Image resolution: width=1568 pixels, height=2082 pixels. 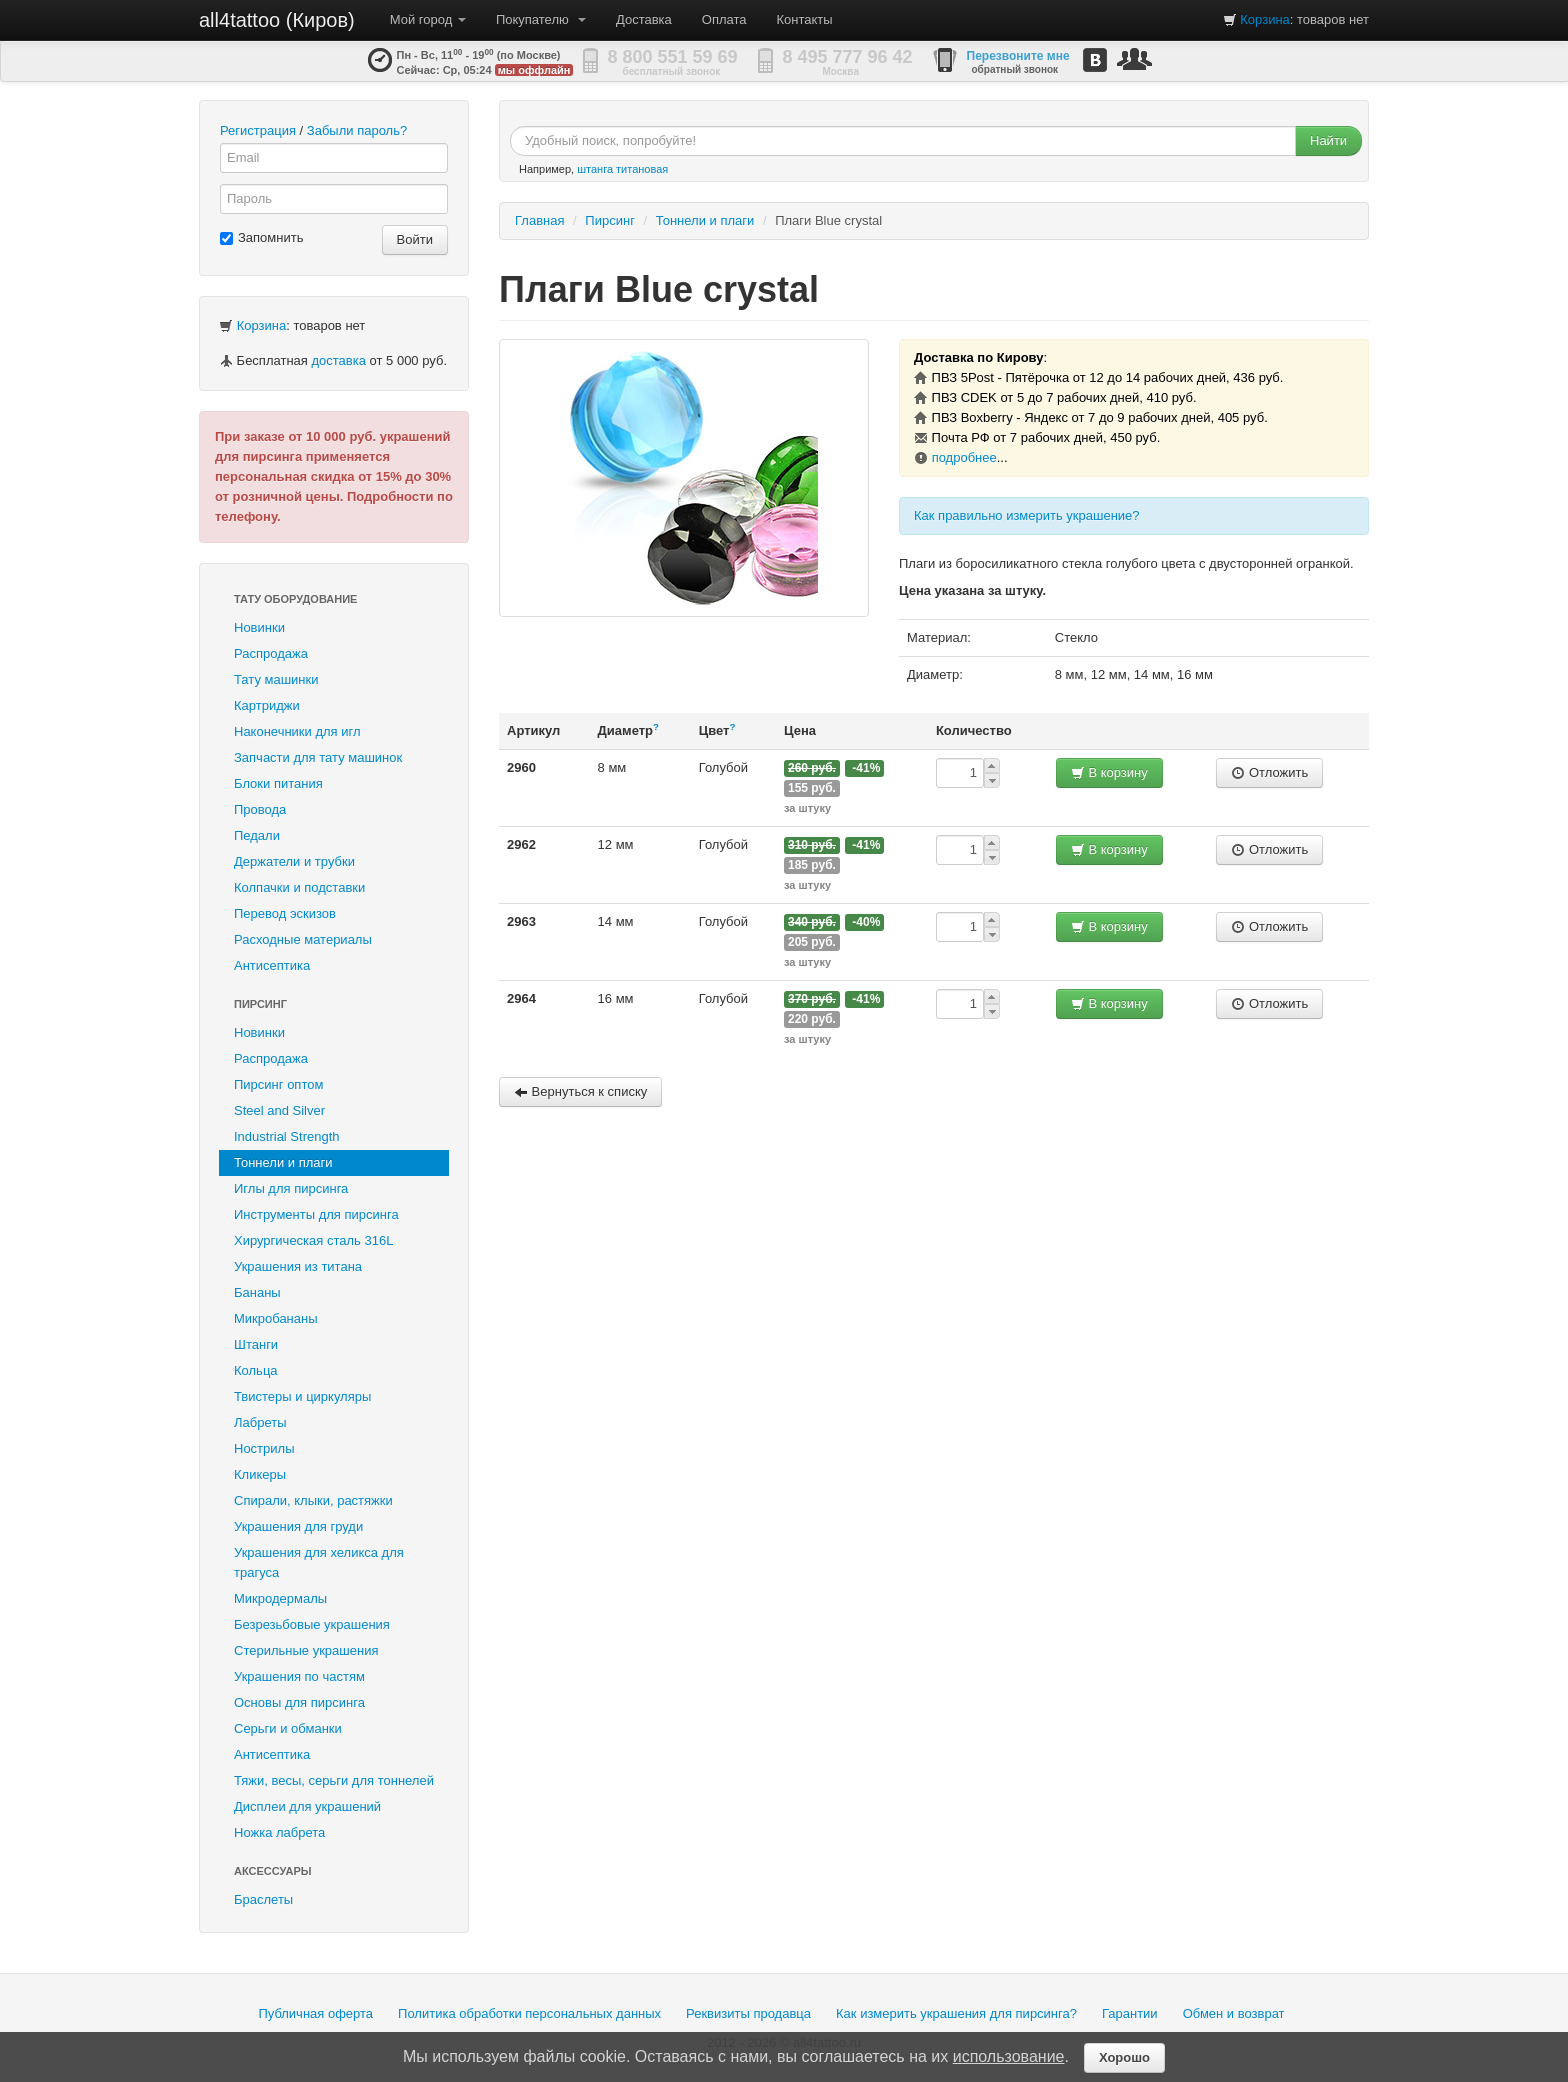 What do you see at coordinates (298, 1526) in the screenshot?
I see `Украшения для груди` at bounding box center [298, 1526].